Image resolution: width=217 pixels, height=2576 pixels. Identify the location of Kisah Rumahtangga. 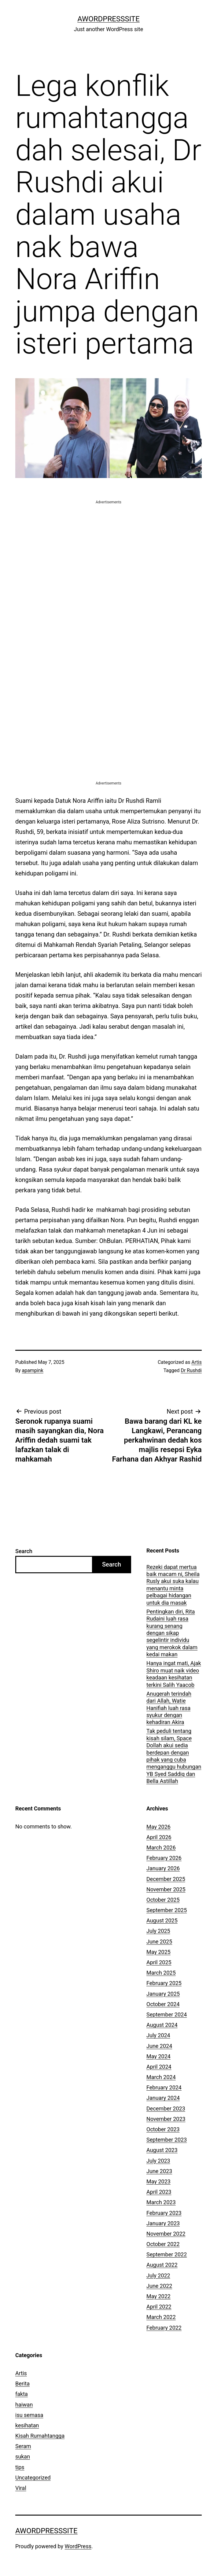
(39, 2436).